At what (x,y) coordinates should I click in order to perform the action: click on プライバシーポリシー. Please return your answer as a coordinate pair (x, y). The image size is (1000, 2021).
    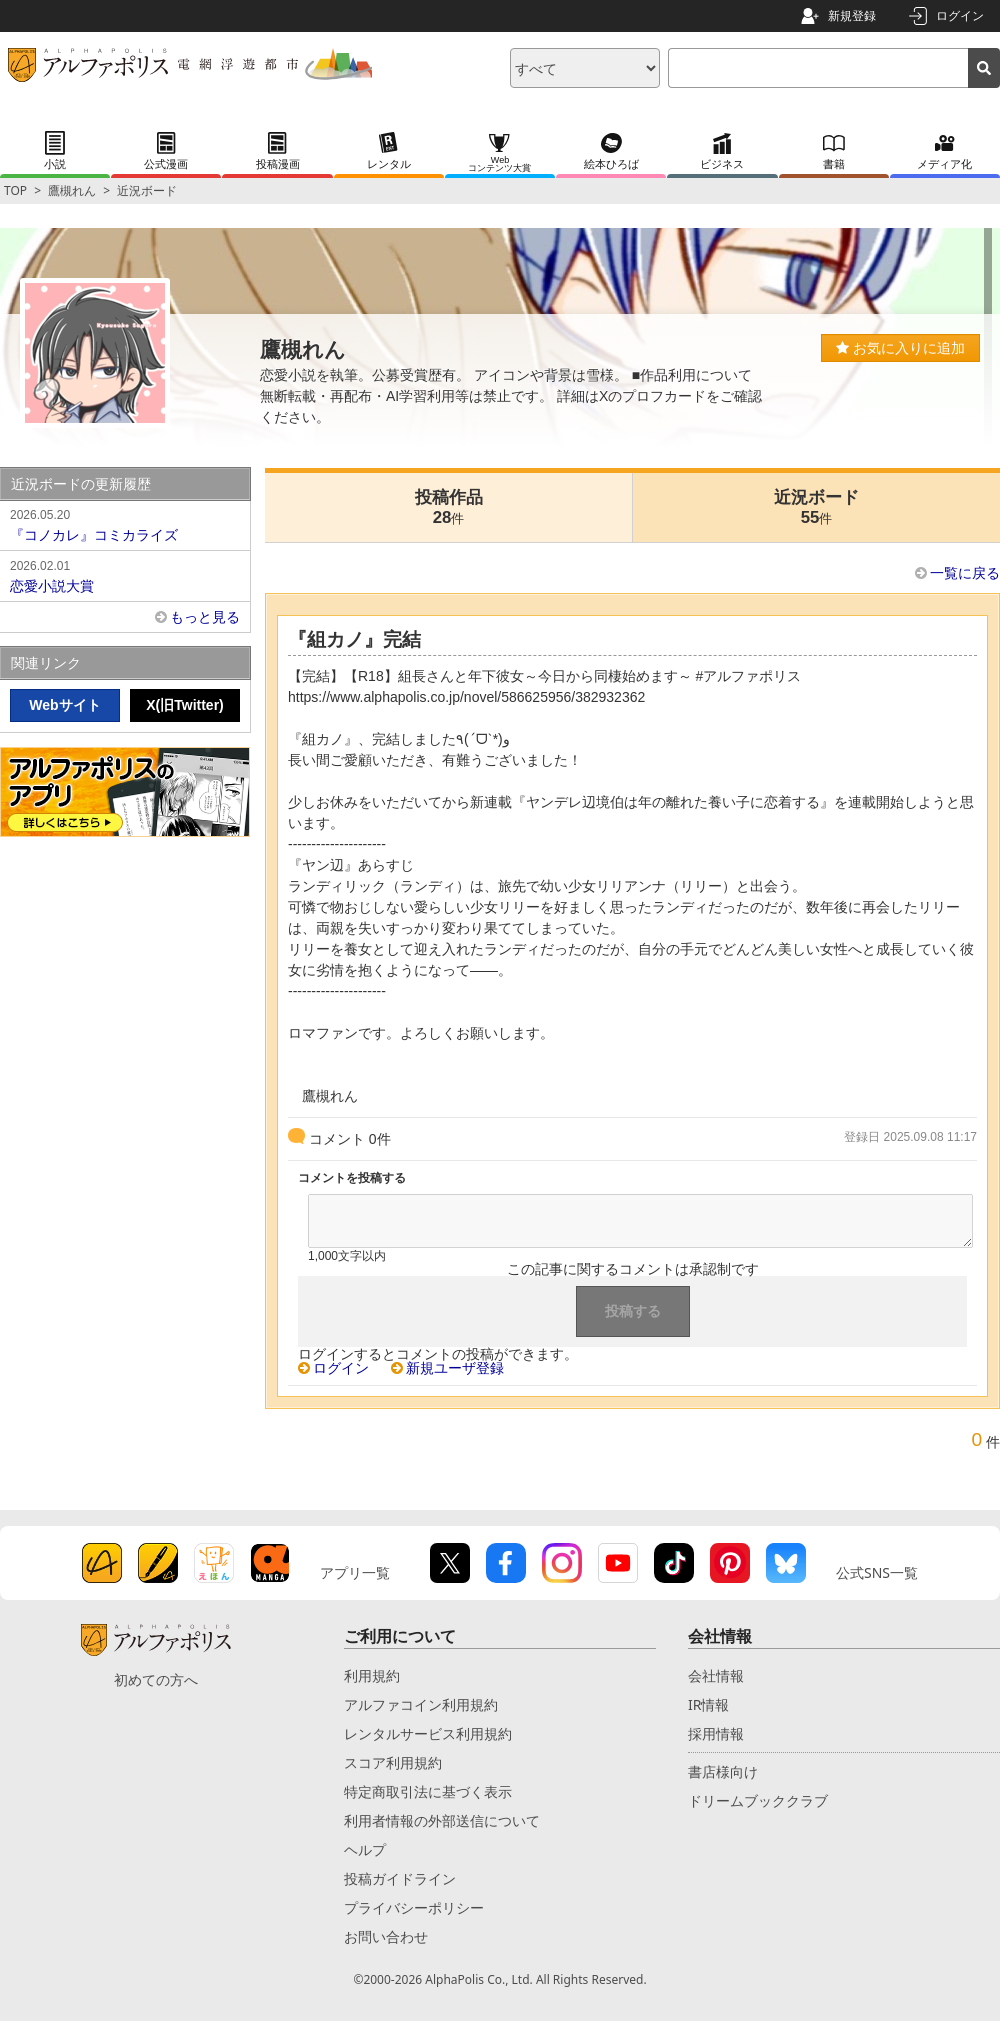
    Looking at the image, I should click on (414, 1907).